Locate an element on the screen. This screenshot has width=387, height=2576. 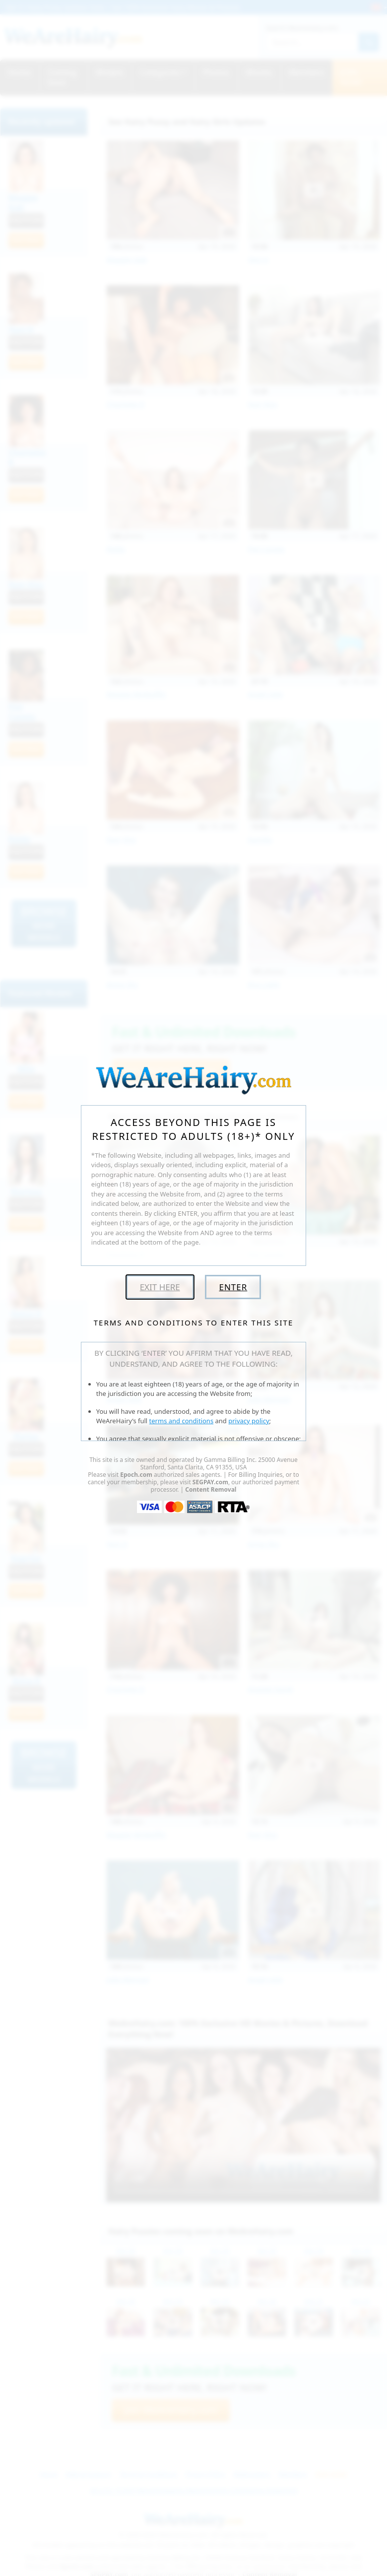
privacy policy is located at coordinates (248, 1420).